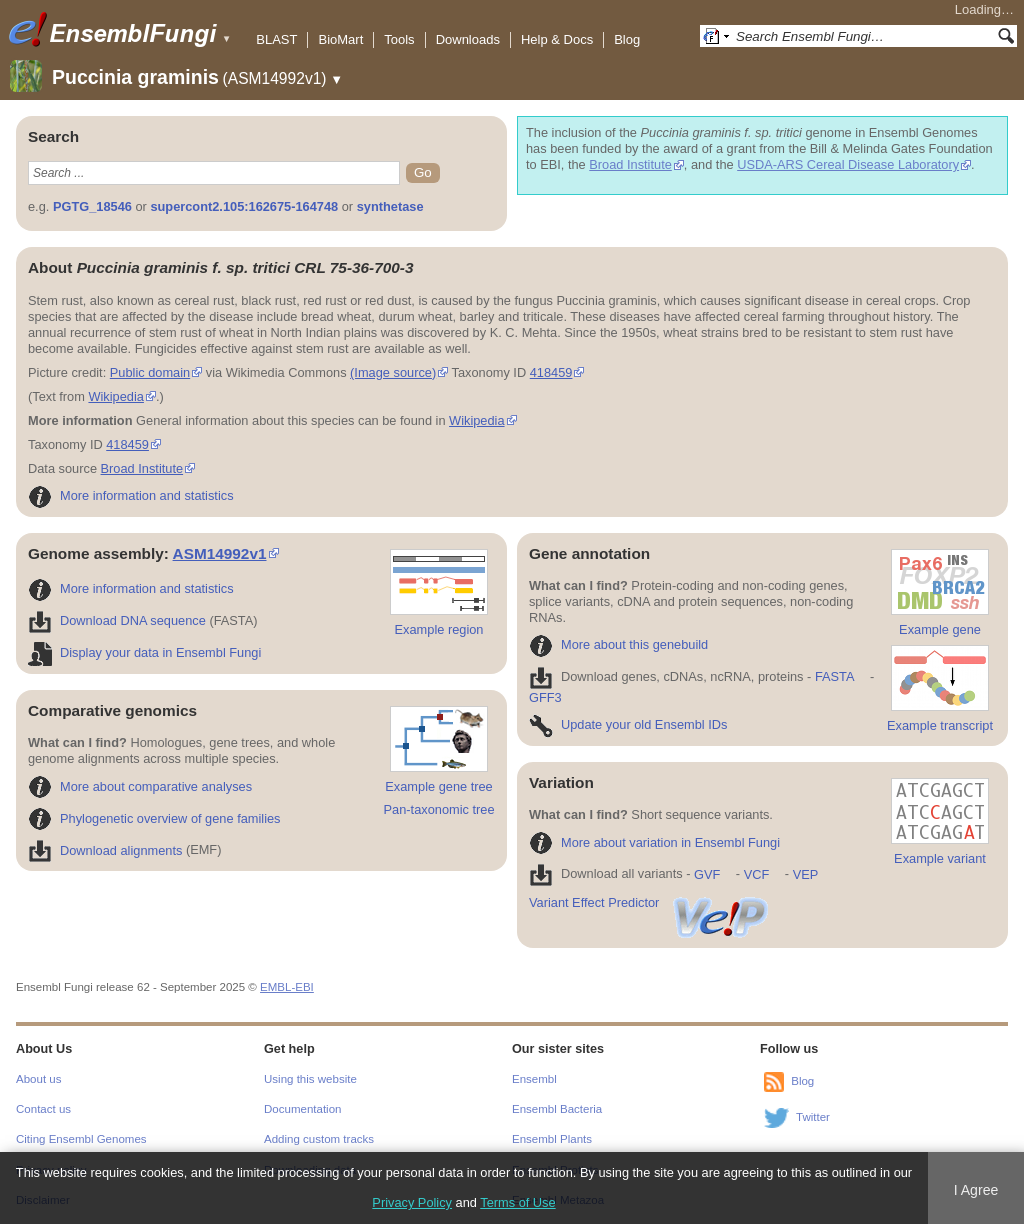  What do you see at coordinates (552, 1139) in the screenshot?
I see `Ensembl Plants` at bounding box center [552, 1139].